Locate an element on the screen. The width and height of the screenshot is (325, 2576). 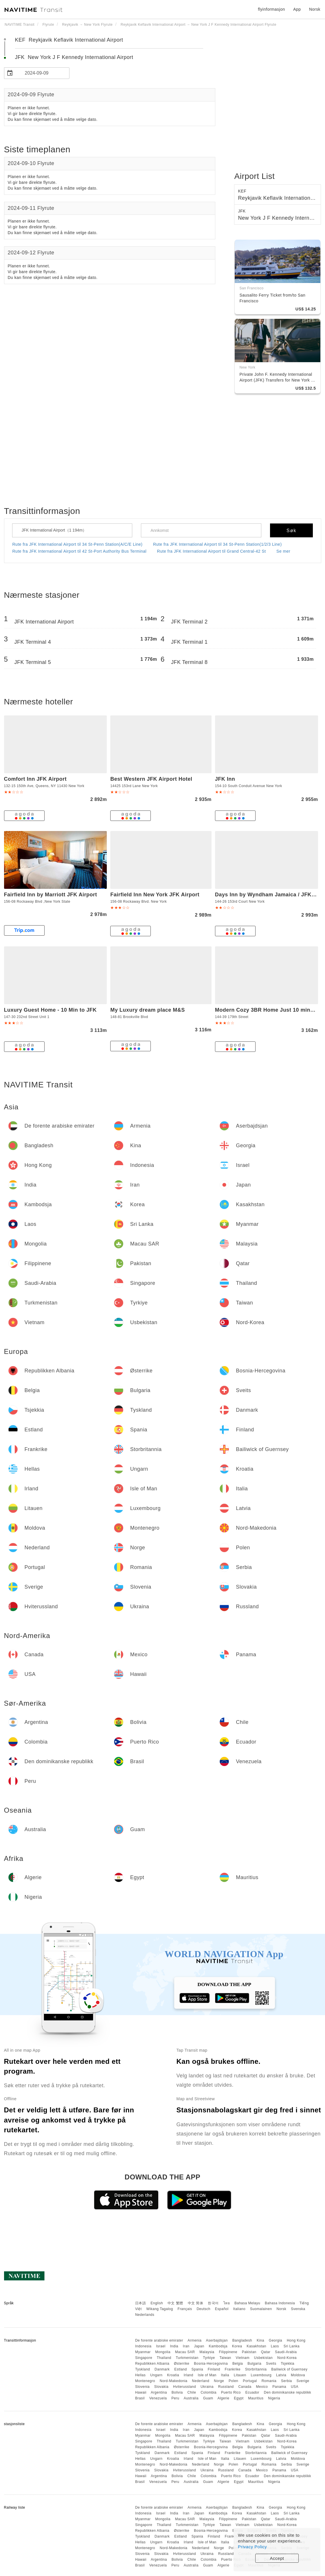
Iran is located at coordinates (186, 2346).